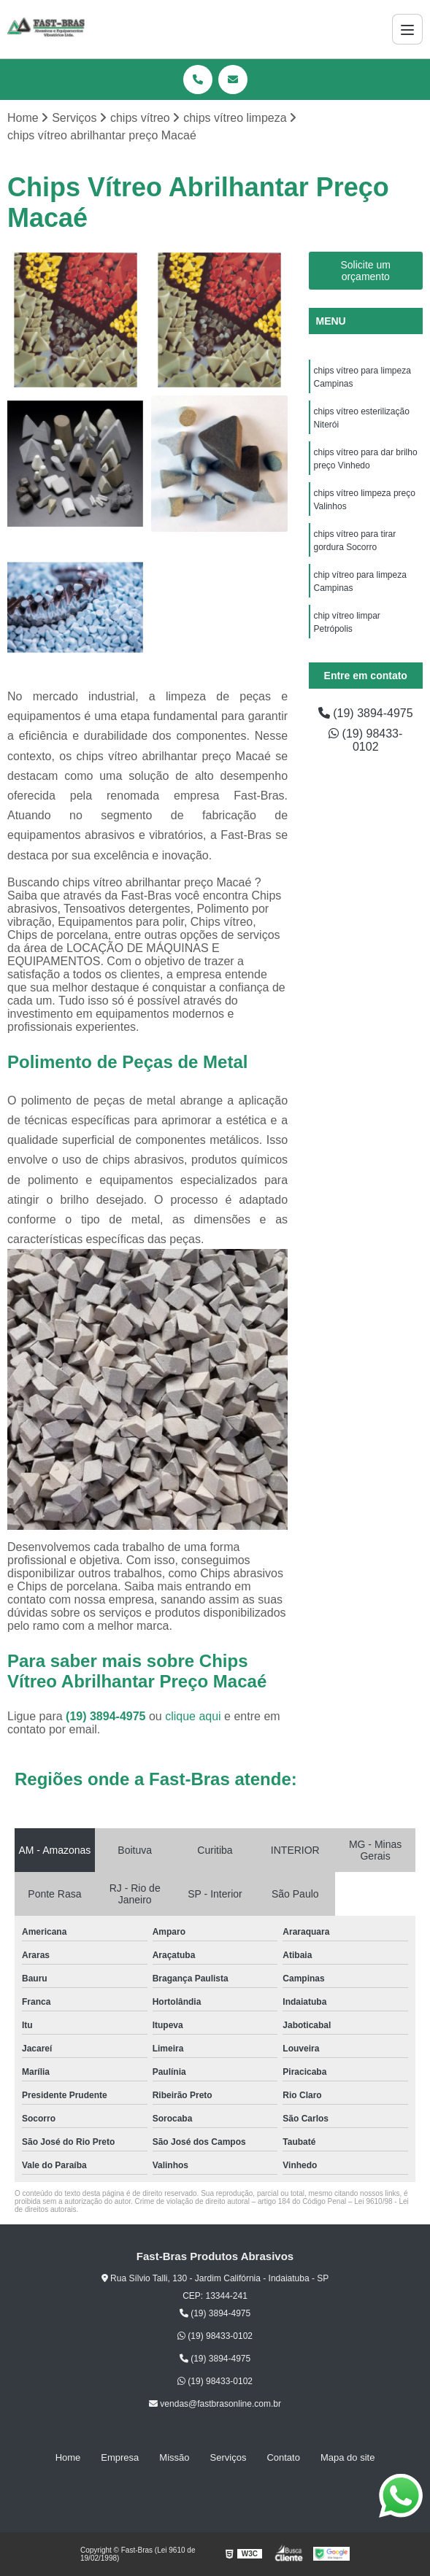 Image resolution: width=430 pixels, height=2576 pixels. Describe the element at coordinates (193, 1716) in the screenshot. I see `clique aqui` at that location.